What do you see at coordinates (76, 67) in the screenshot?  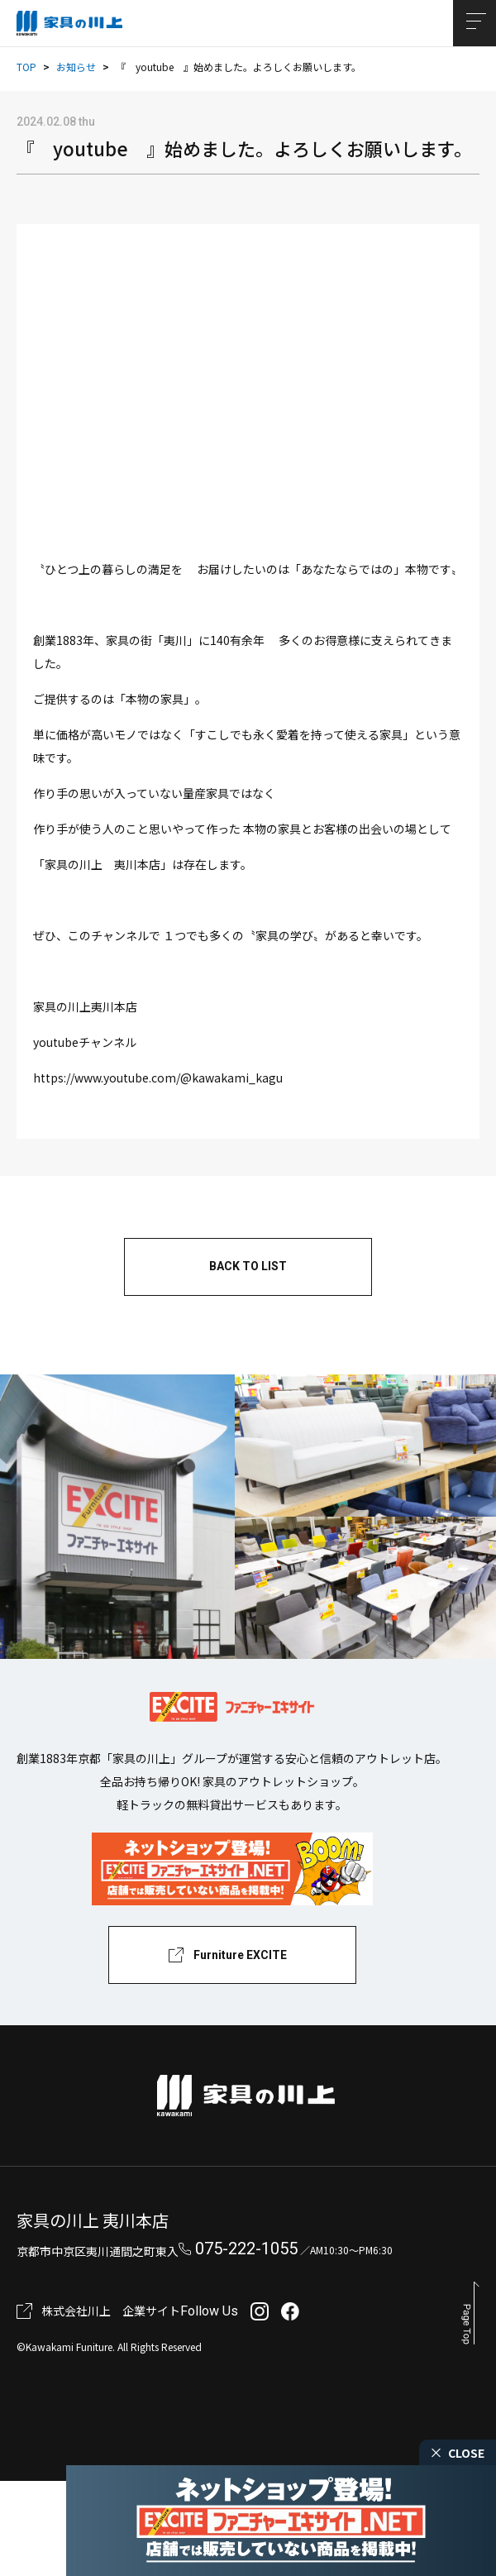 I see `お知らせ` at bounding box center [76, 67].